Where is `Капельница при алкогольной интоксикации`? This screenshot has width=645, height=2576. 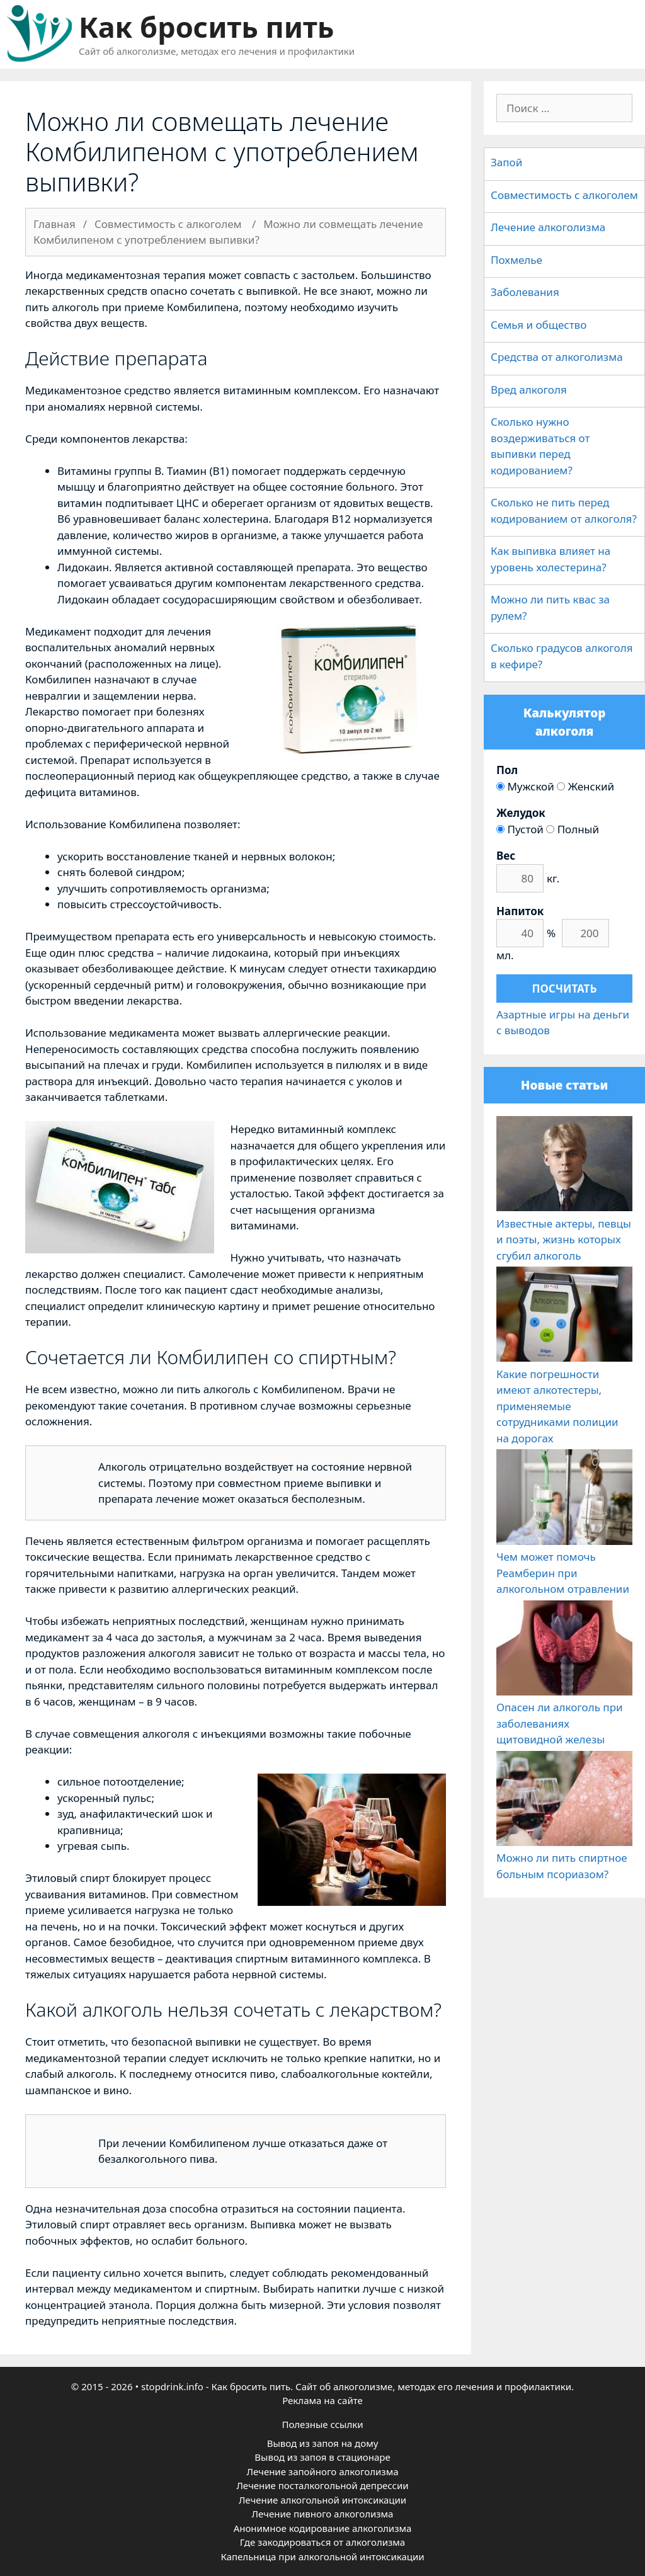 Капельница при алкогольной интоксикации is located at coordinates (322, 2556).